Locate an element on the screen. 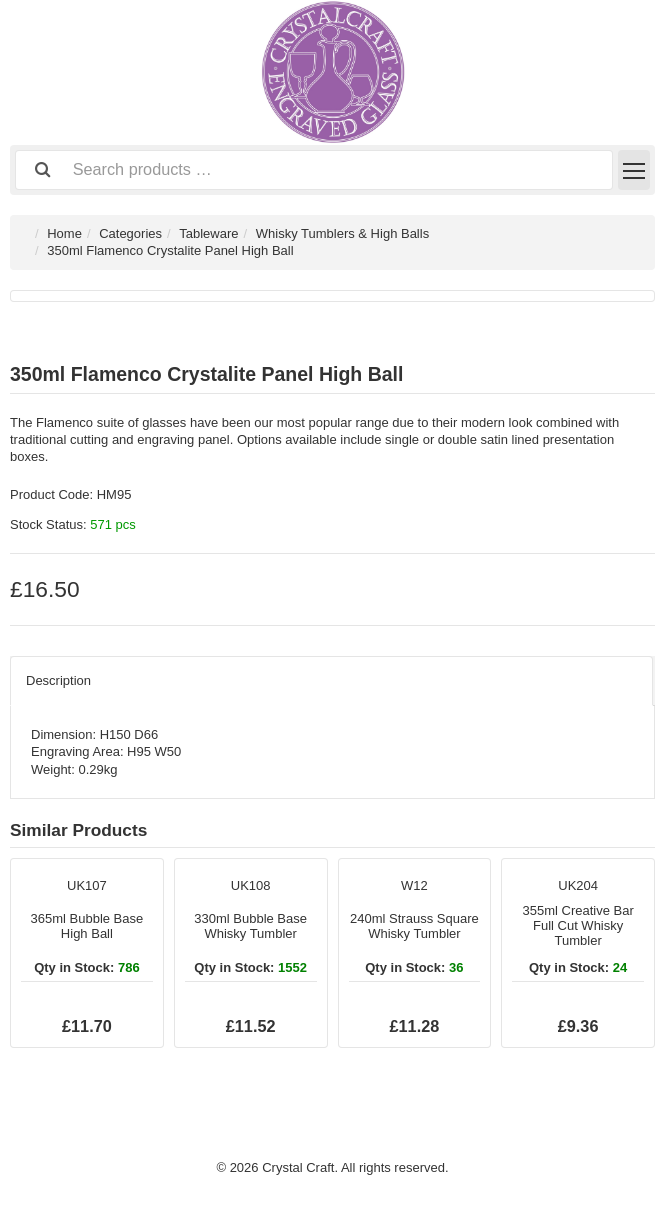  Description is located at coordinates (58, 680).